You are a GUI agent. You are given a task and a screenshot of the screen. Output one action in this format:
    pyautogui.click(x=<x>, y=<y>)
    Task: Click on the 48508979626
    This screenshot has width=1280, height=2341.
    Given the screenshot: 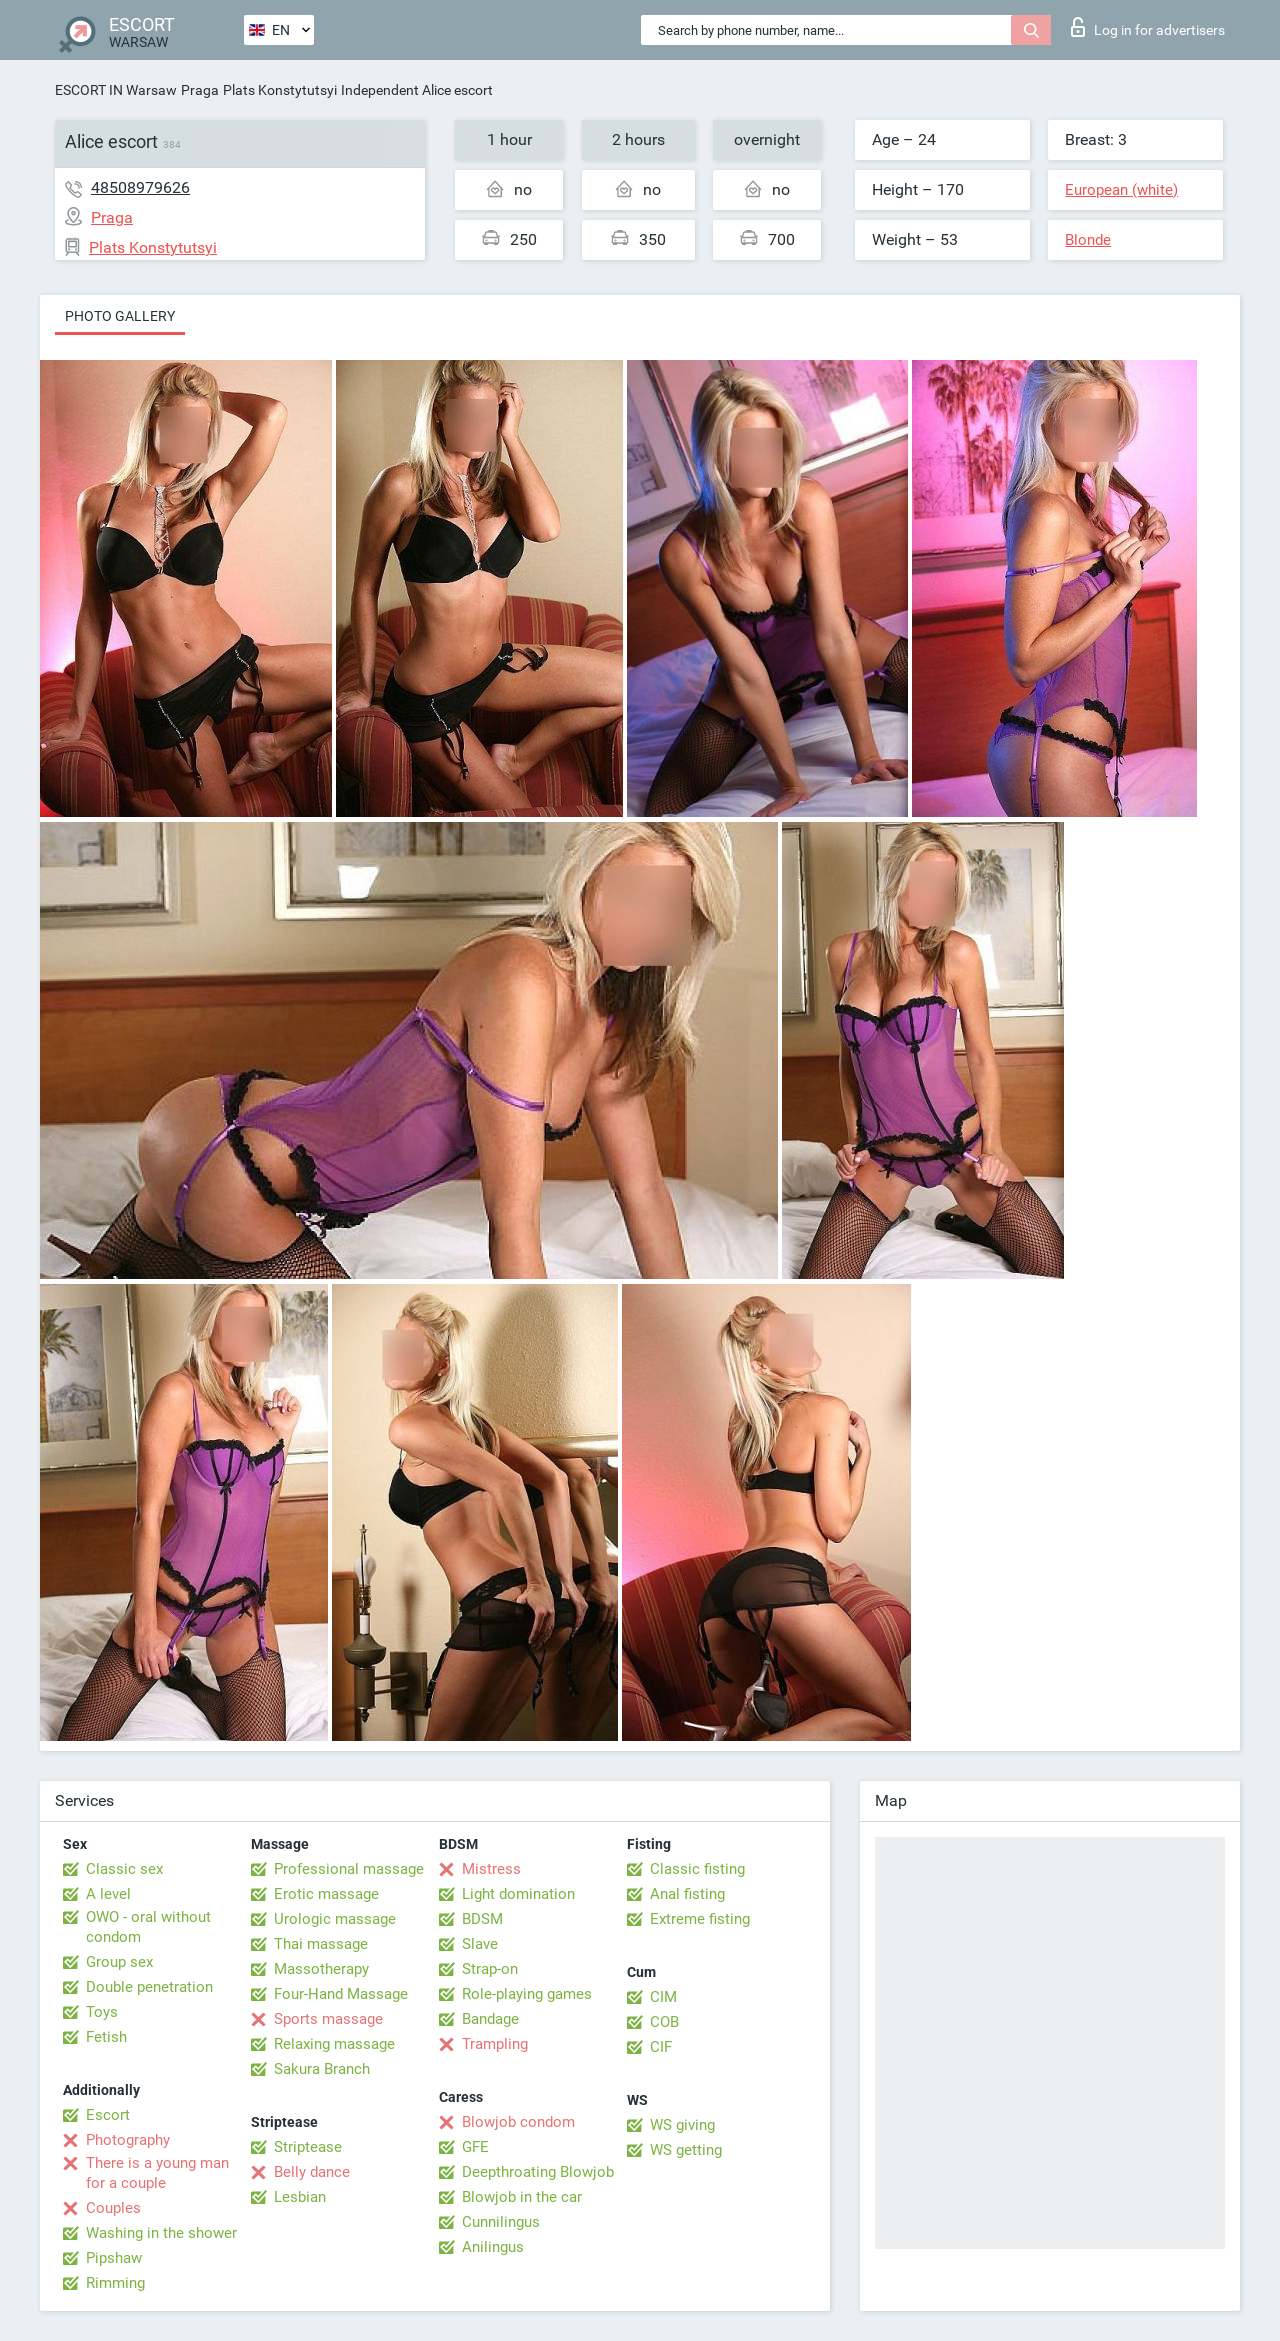 What is the action you would take?
    pyautogui.click(x=140, y=187)
    